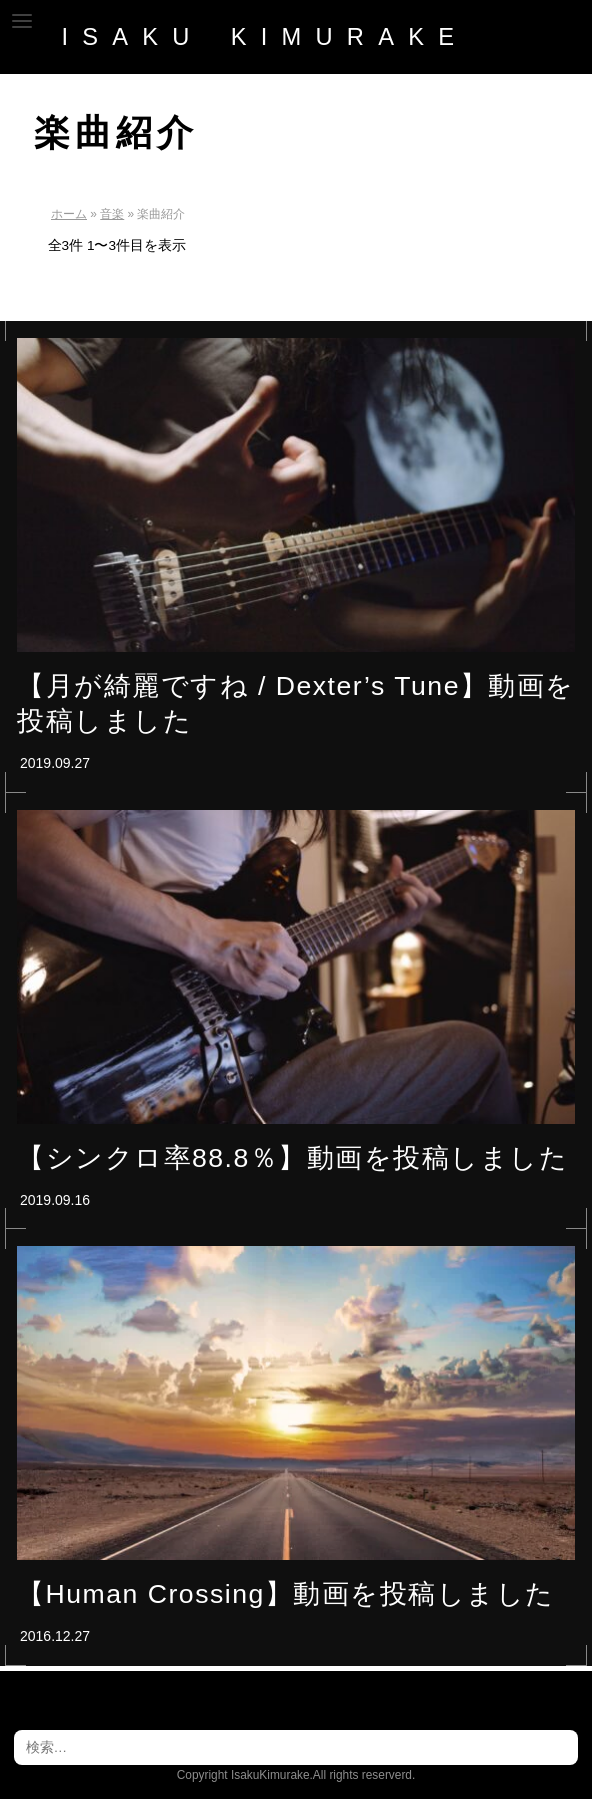 The width and height of the screenshot is (592, 1799). I want to click on 【月が綺麗ですね / Dexter’s Tune】動画を投稿しました, so click(296, 703).